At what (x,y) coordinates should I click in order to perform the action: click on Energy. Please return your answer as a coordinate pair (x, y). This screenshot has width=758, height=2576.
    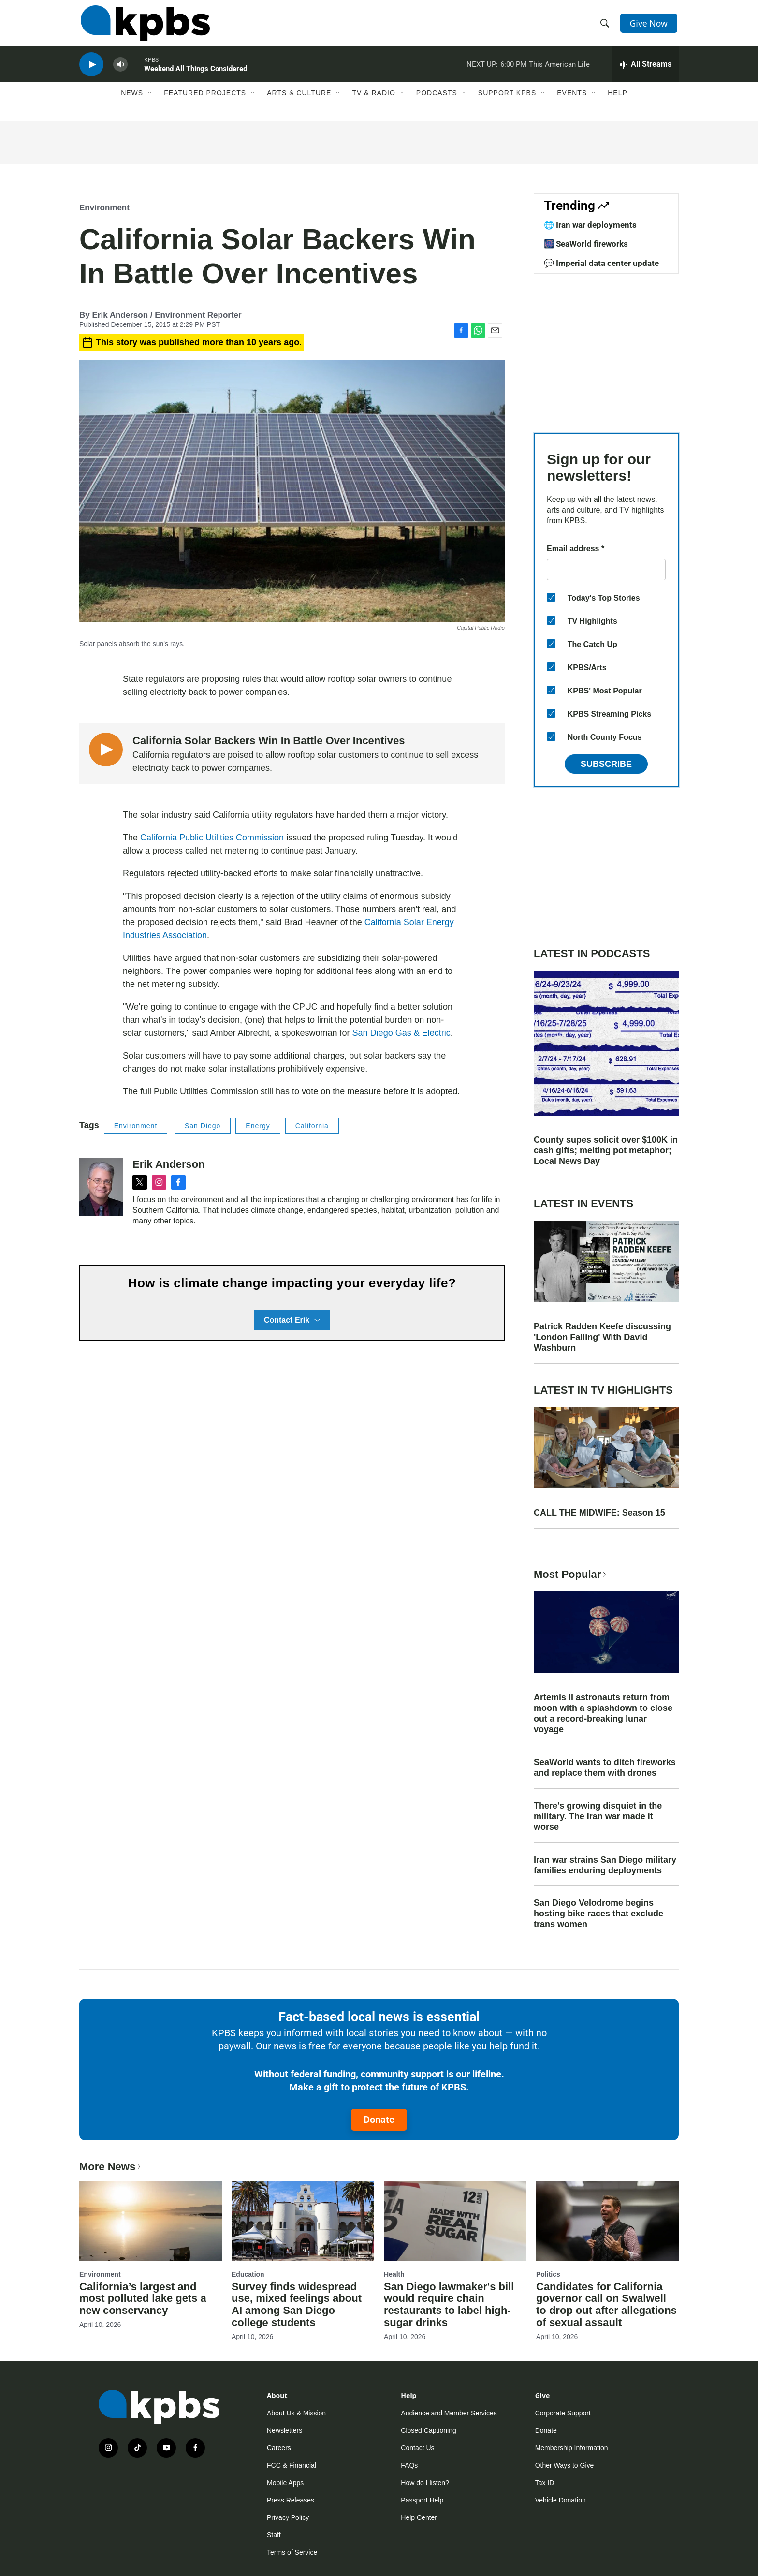
    Looking at the image, I should click on (258, 1126).